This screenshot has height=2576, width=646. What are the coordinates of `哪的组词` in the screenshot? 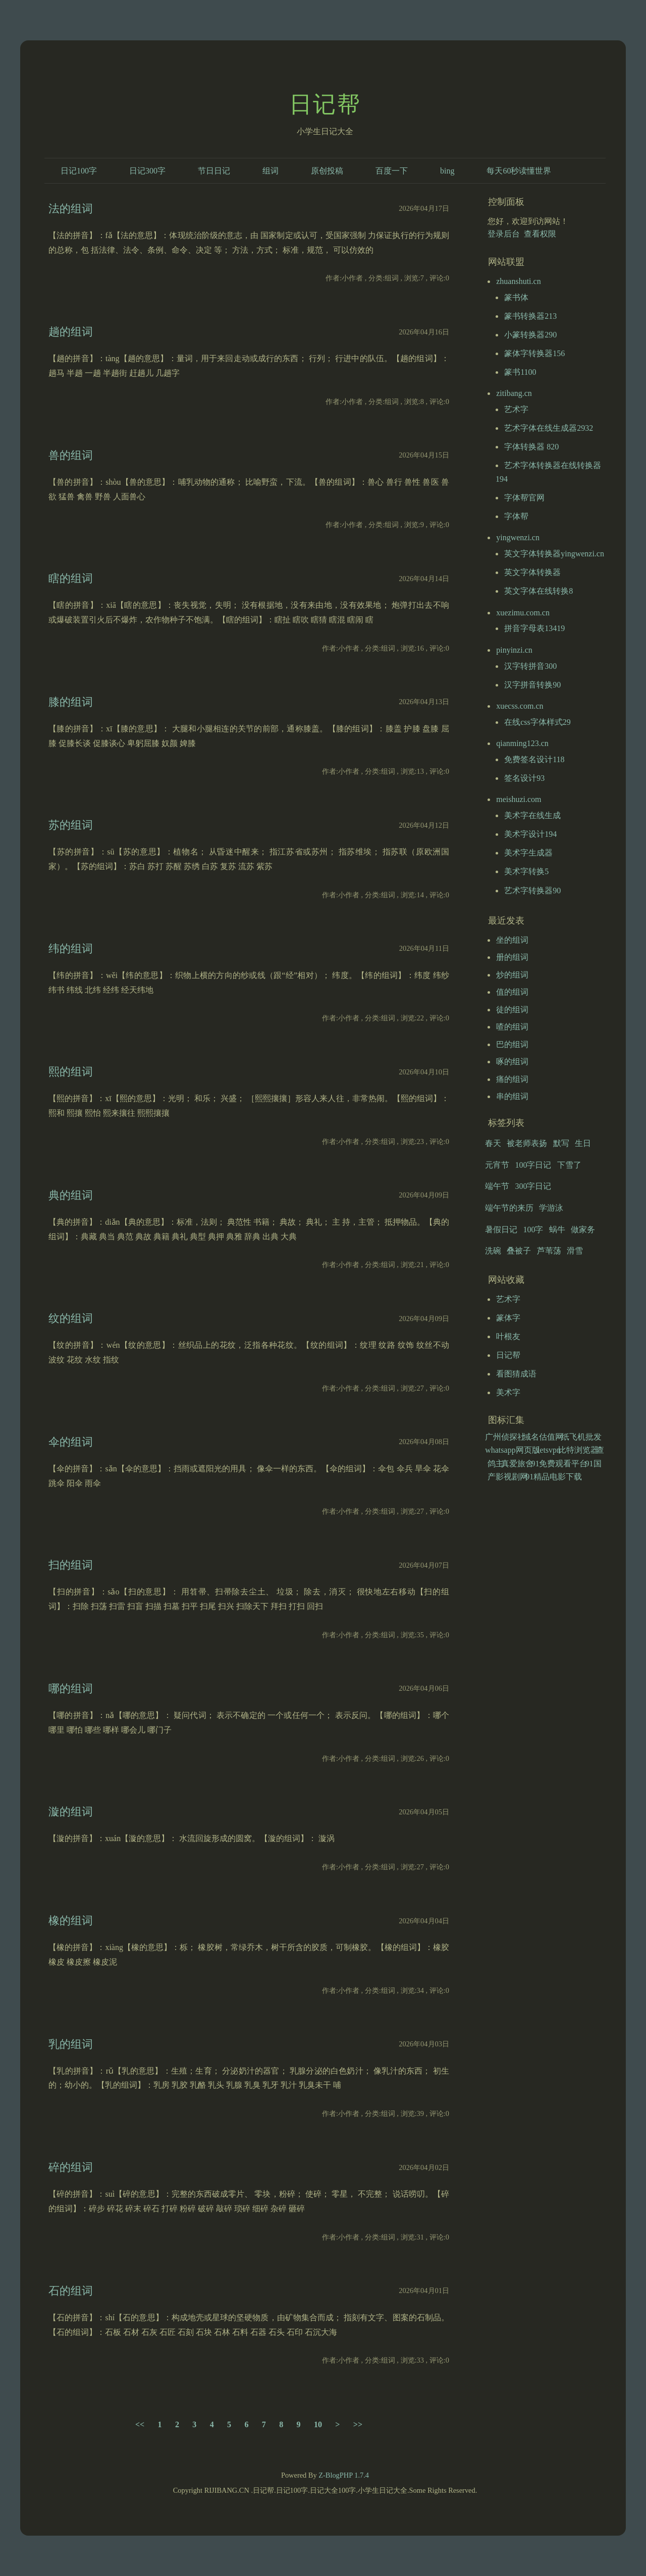 It's located at (70, 1688).